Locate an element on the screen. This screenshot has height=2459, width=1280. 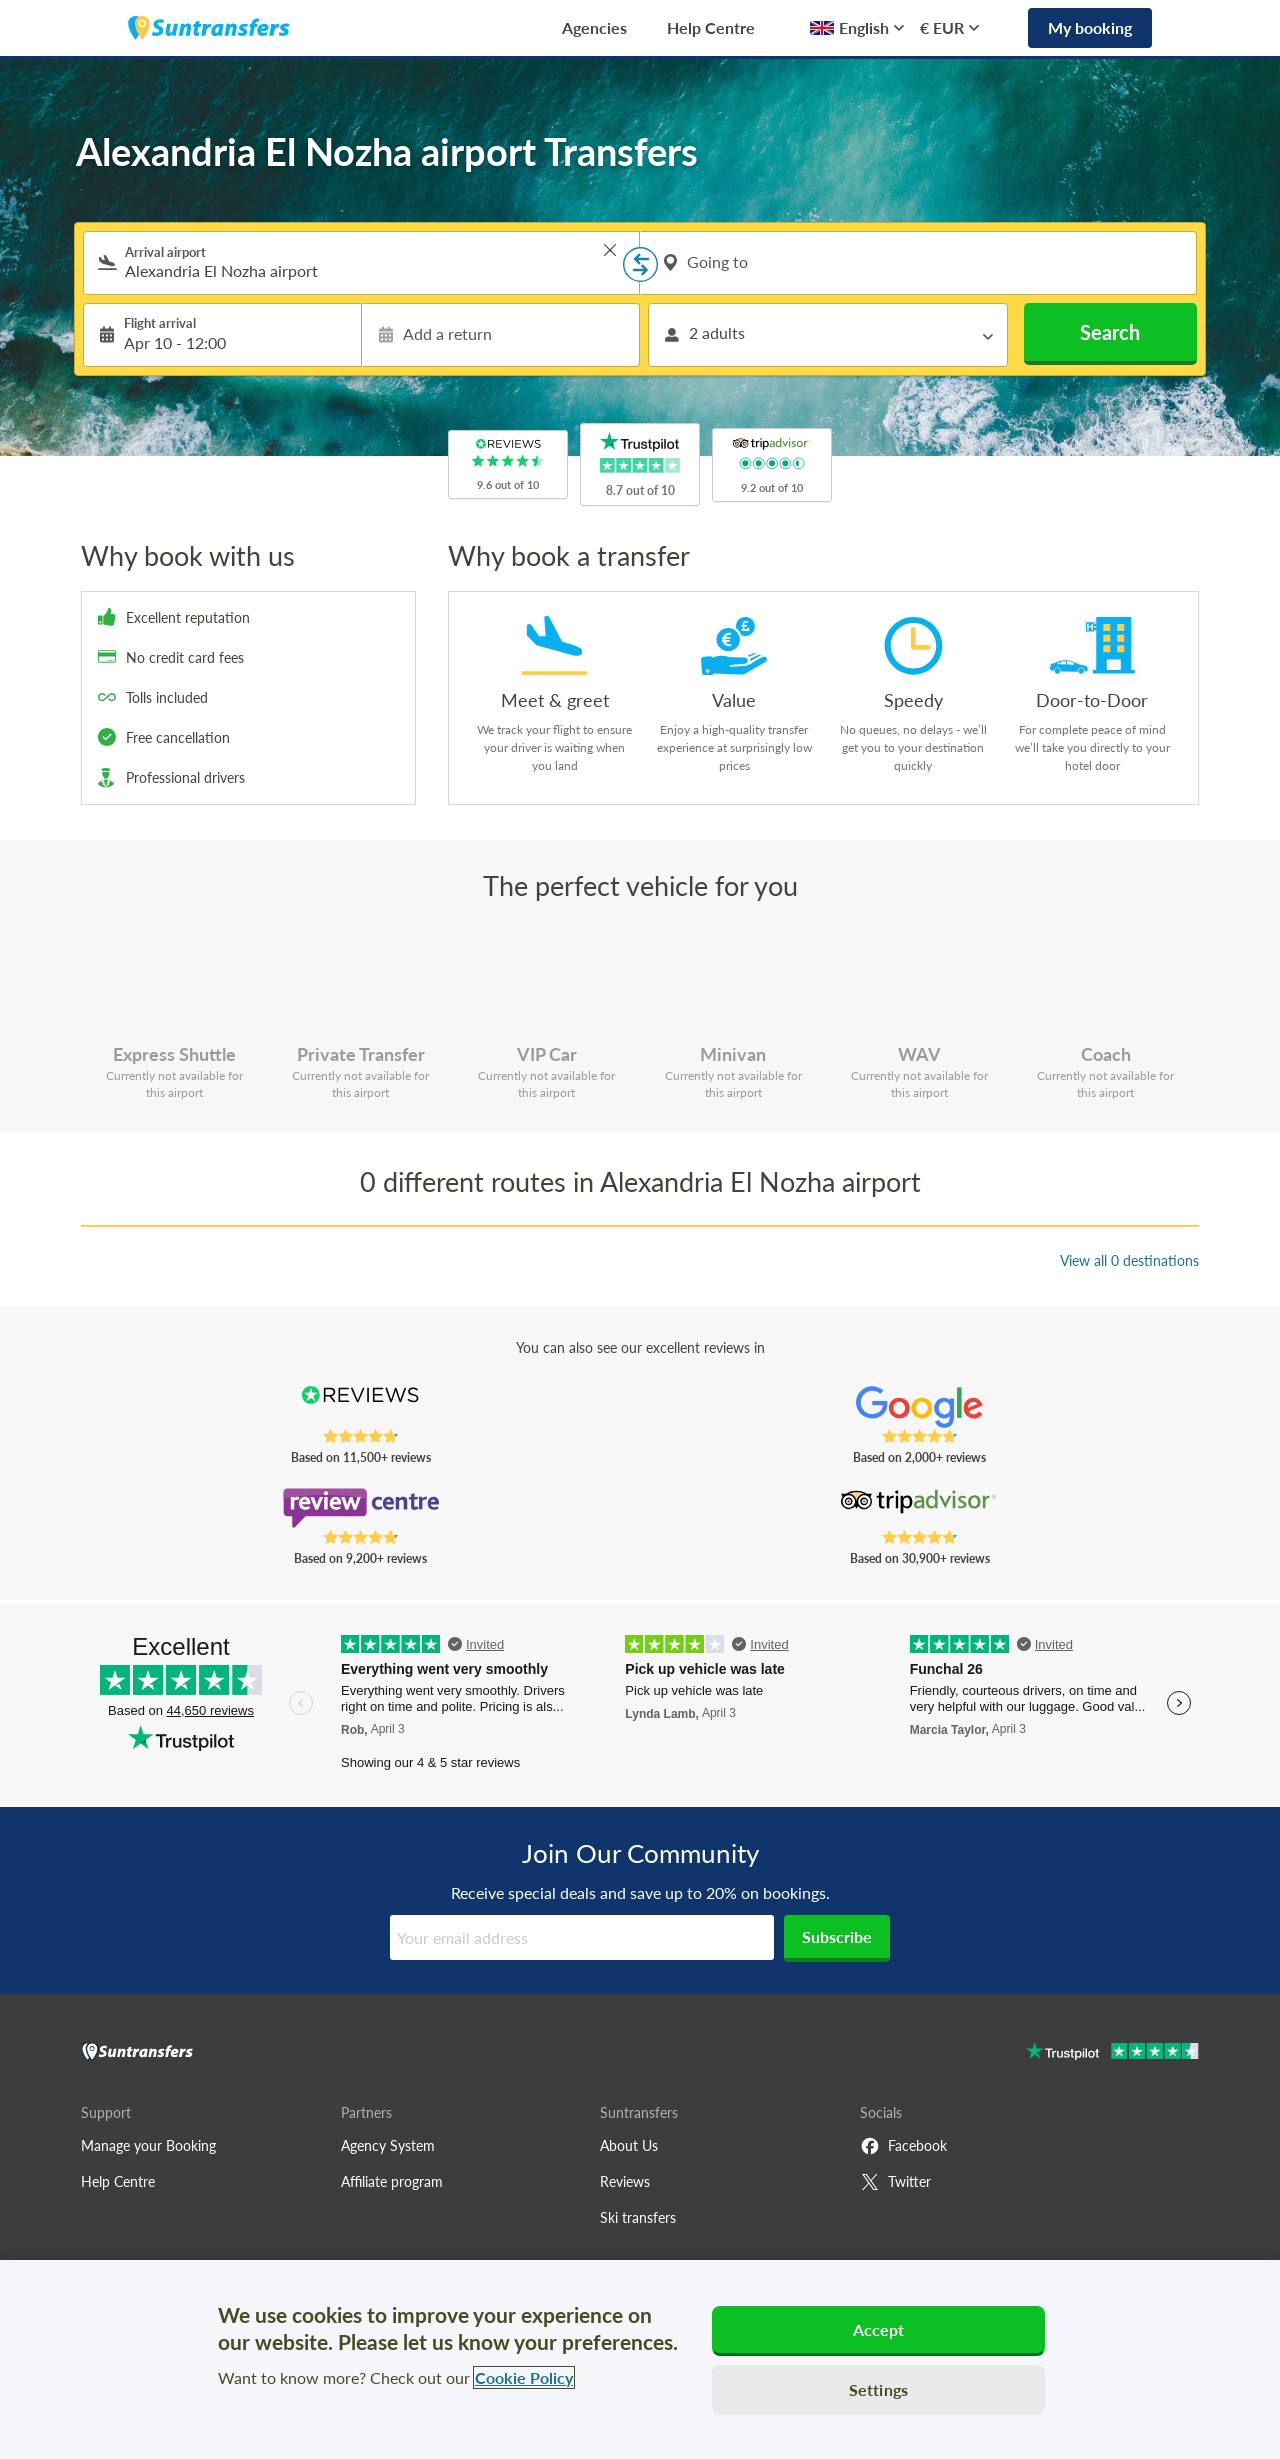
Manage your Booking is located at coordinates (148, 2145).